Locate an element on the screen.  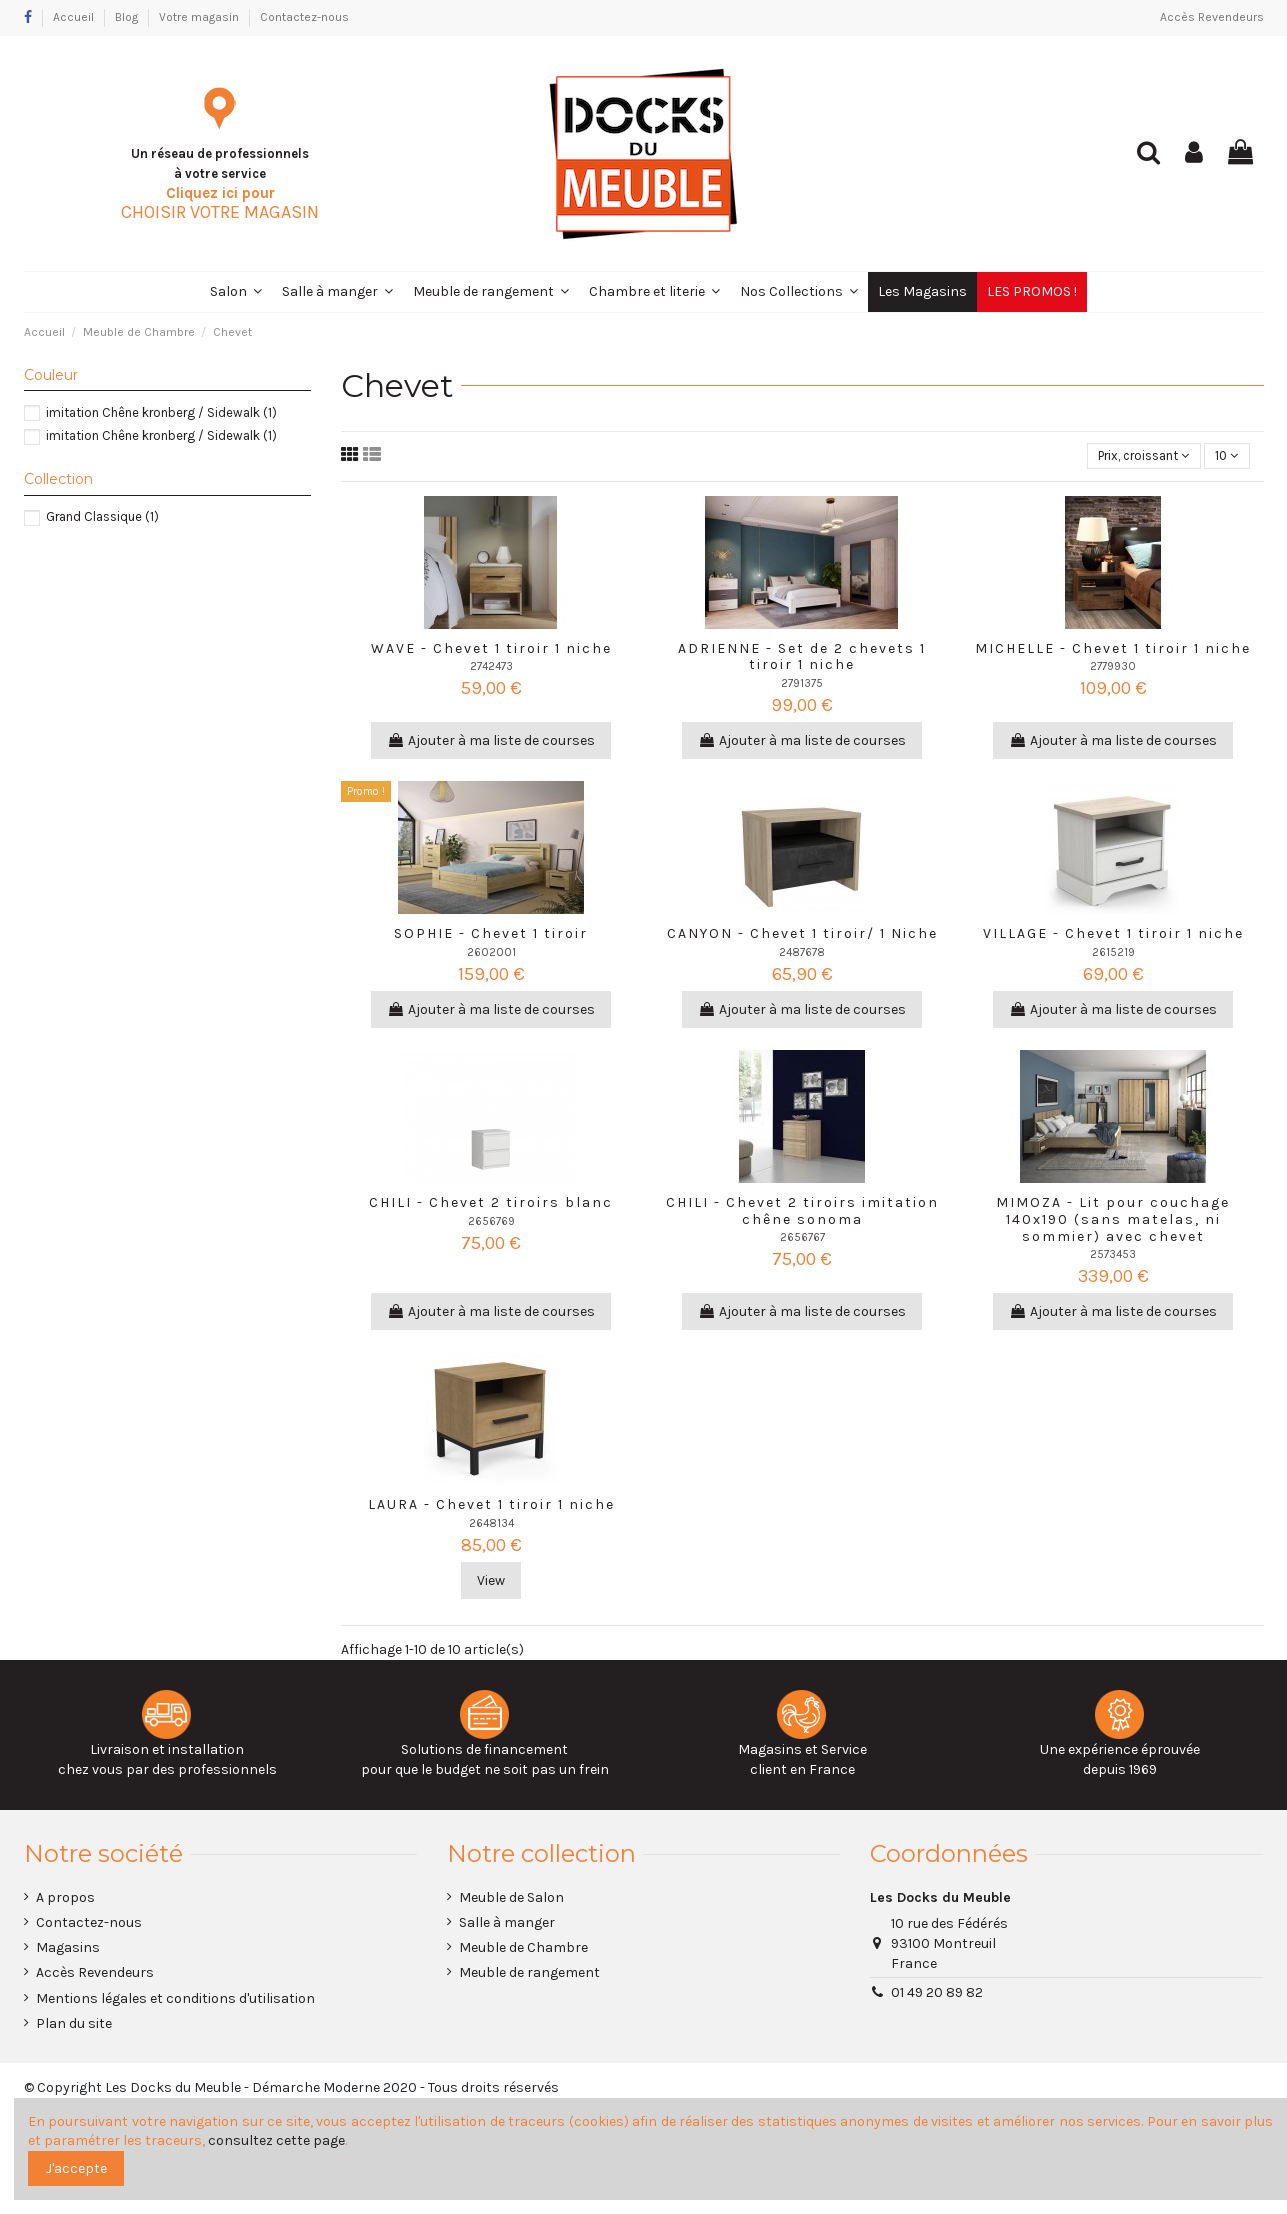
2602001 is located at coordinates (491, 954).